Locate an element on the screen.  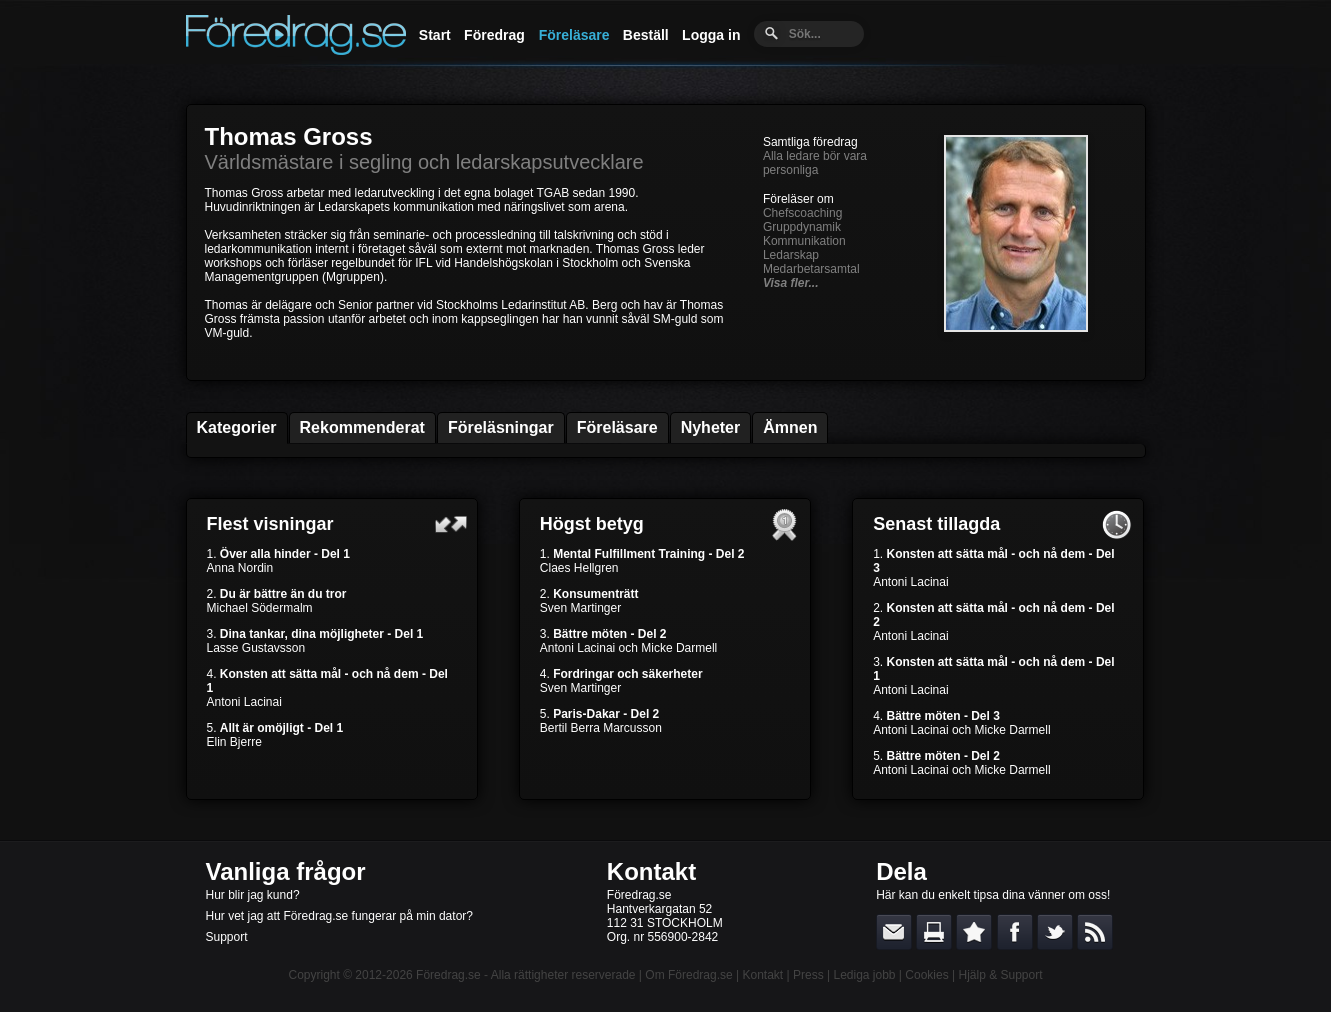
Föredrag is located at coordinates (494, 35).